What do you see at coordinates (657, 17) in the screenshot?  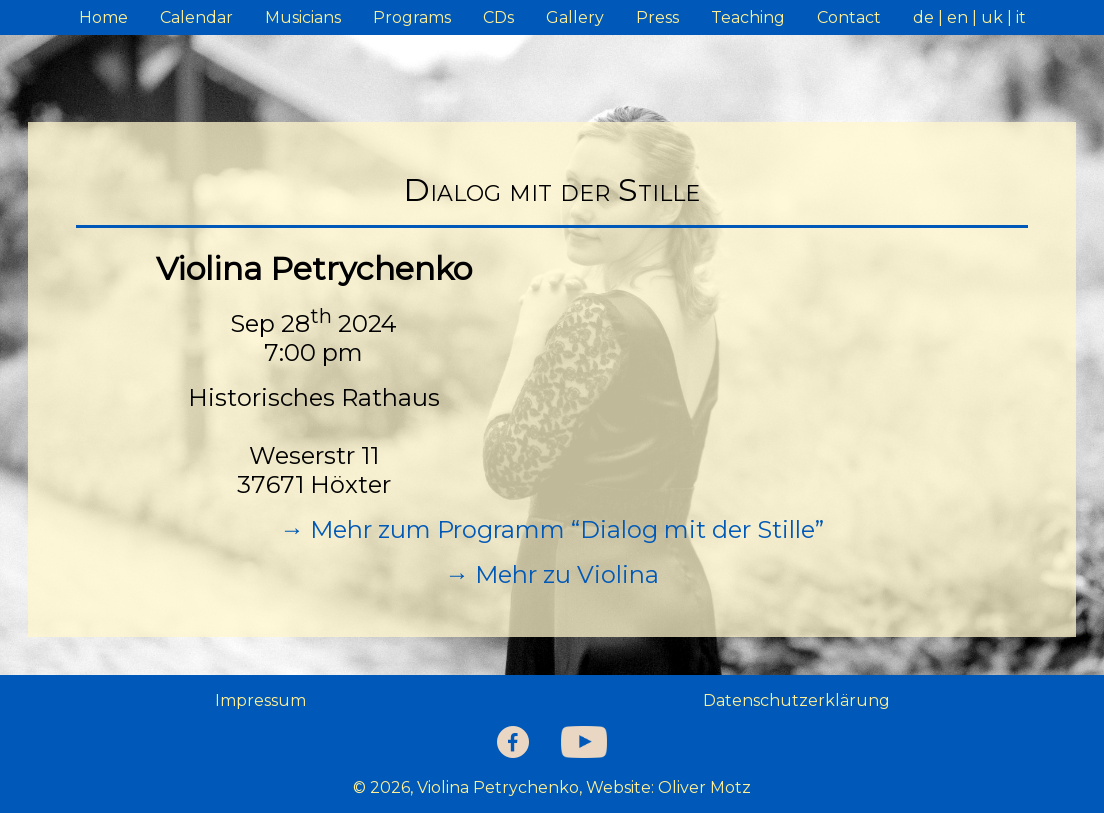 I see `Press` at bounding box center [657, 17].